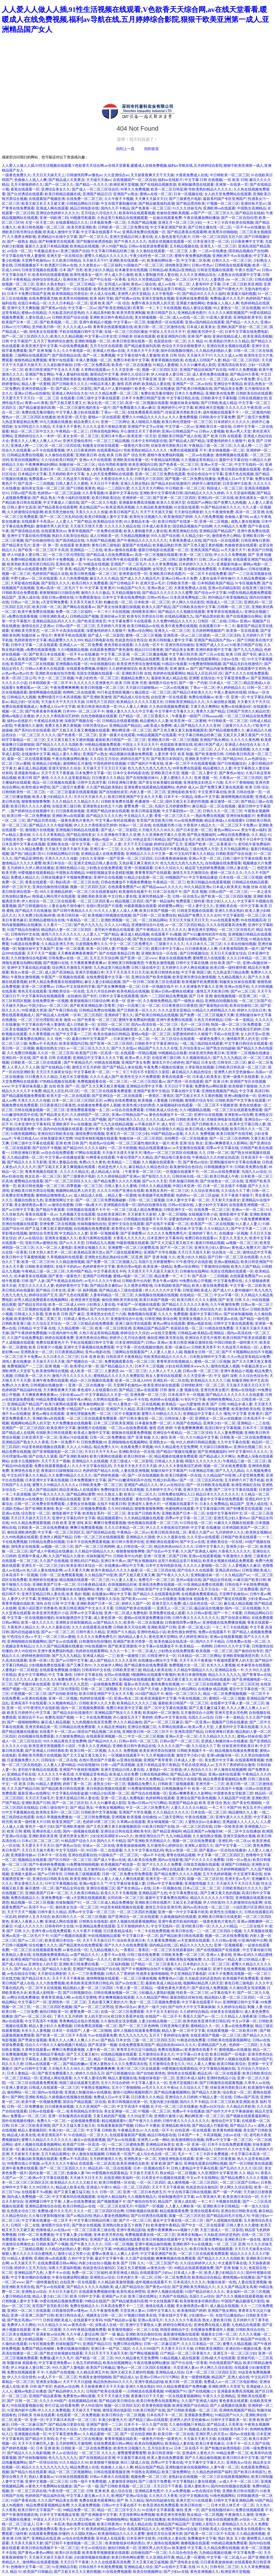 The height and width of the screenshot is (2576, 275). What do you see at coordinates (172, 1039) in the screenshot?
I see `一区二区三区综合在线观看` at bounding box center [172, 1039].